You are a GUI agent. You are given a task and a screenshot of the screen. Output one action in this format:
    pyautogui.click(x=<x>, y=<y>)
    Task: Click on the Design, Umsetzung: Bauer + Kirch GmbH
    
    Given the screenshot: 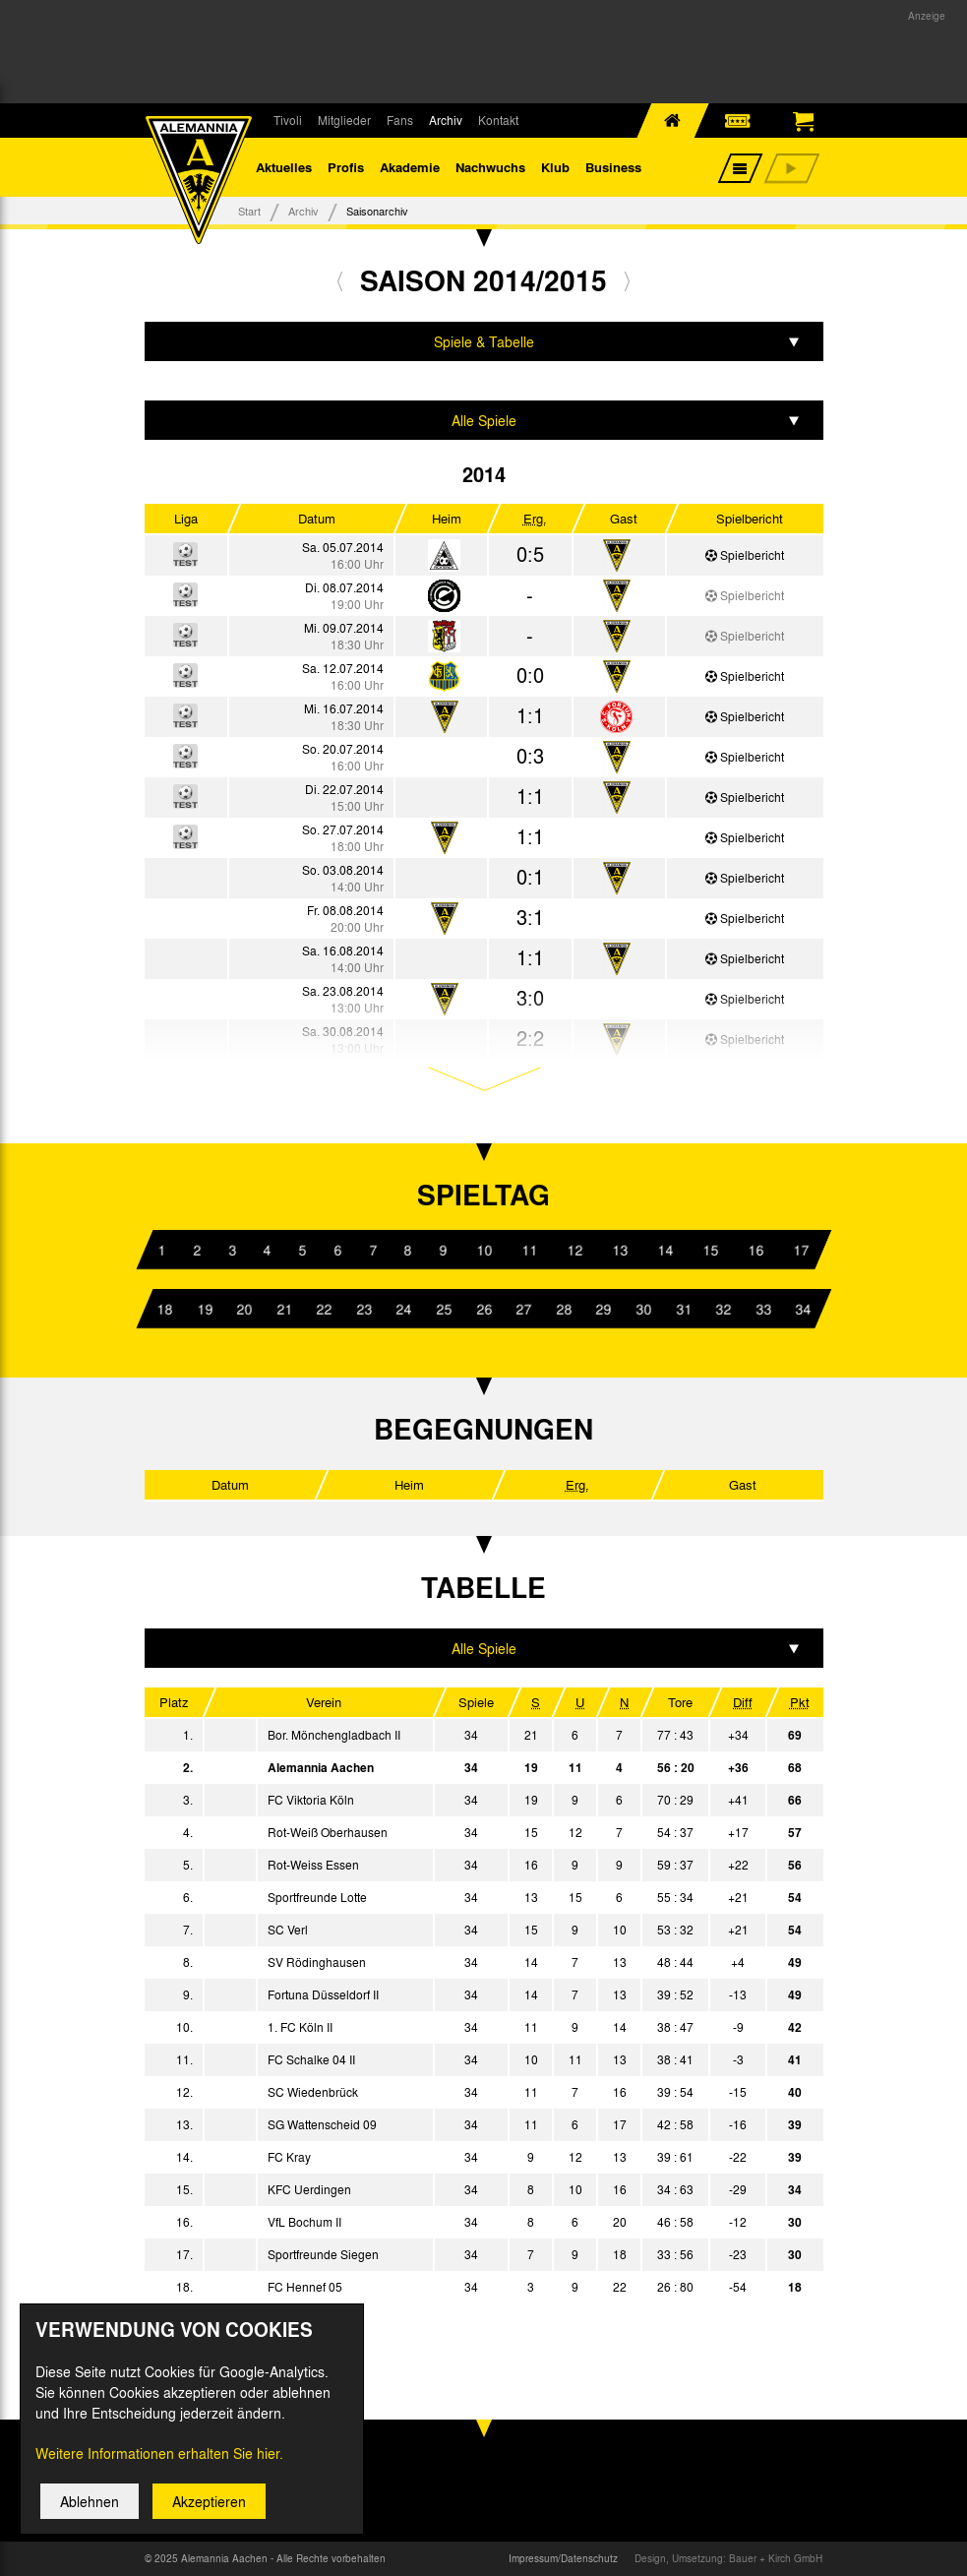 What is the action you would take?
    pyautogui.click(x=728, y=2558)
    